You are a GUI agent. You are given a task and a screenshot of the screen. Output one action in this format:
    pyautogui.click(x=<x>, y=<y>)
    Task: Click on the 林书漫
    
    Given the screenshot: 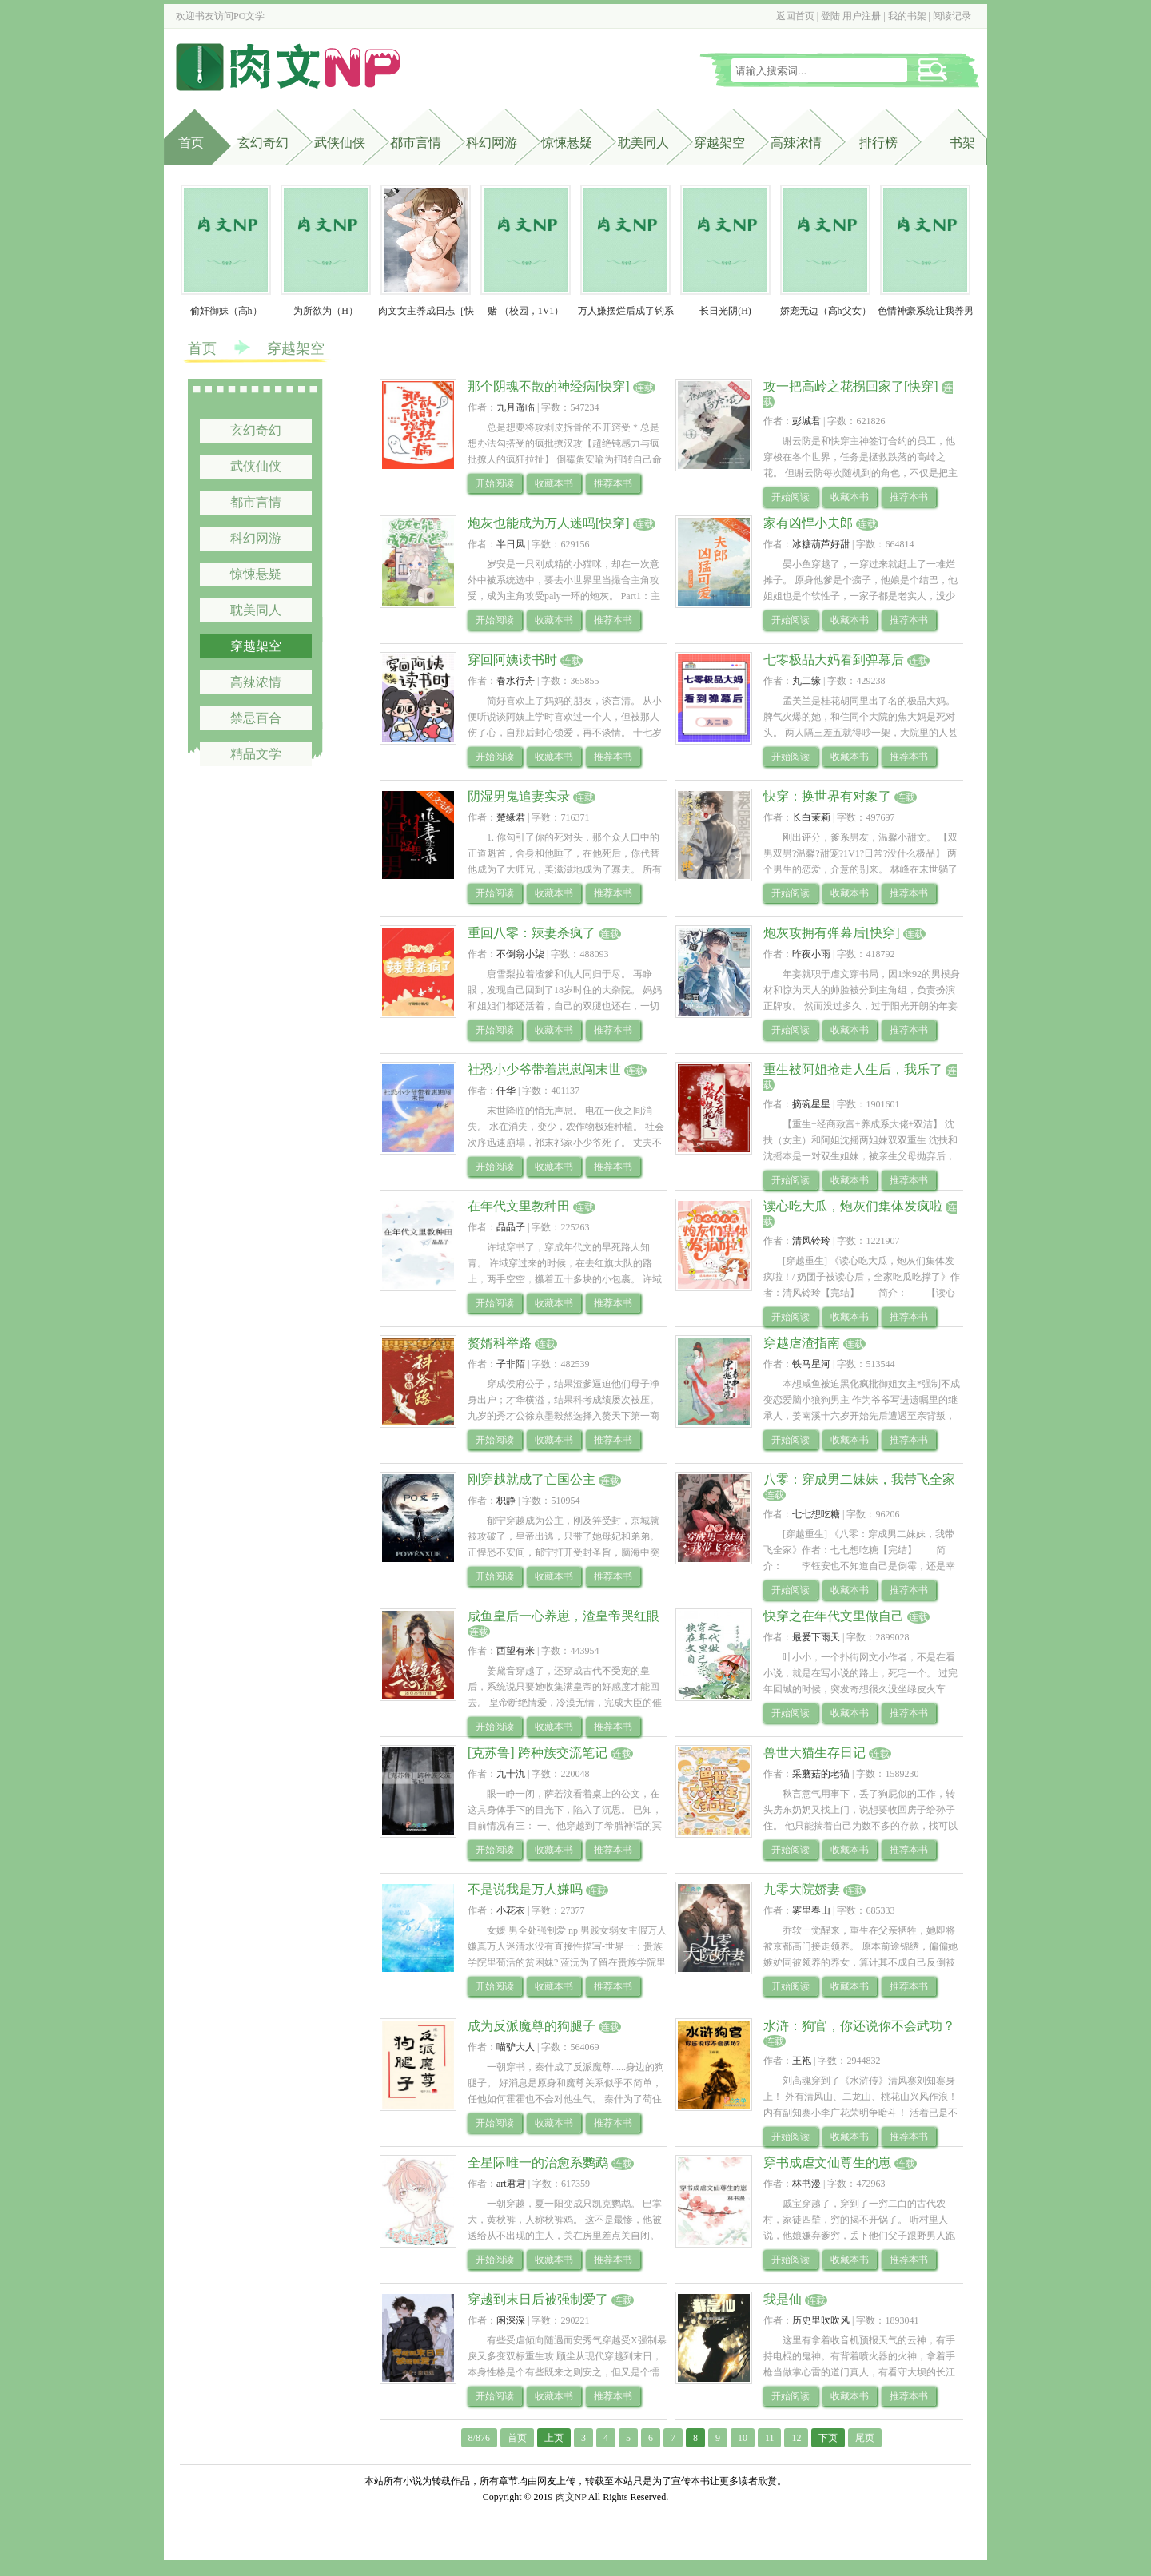 What is the action you would take?
    pyautogui.click(x=806, y=2183)
    